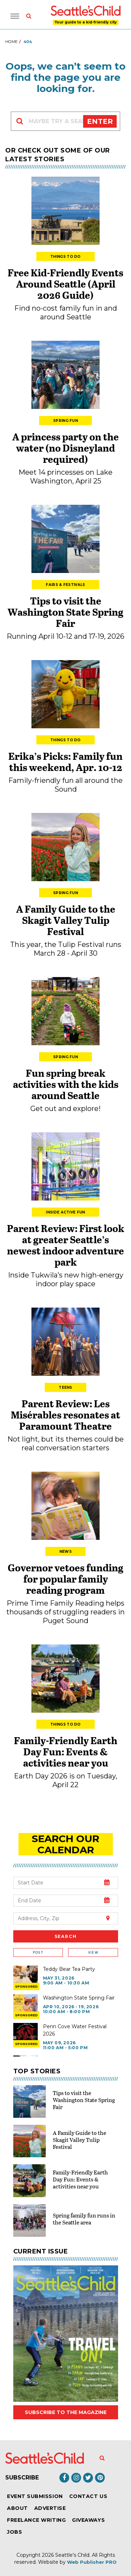 The image size is (131, 2576). What do you see at coordinates (65, 1844) in the screenshot?
I see `search our Calendar` at bounding box center [65, 1844].